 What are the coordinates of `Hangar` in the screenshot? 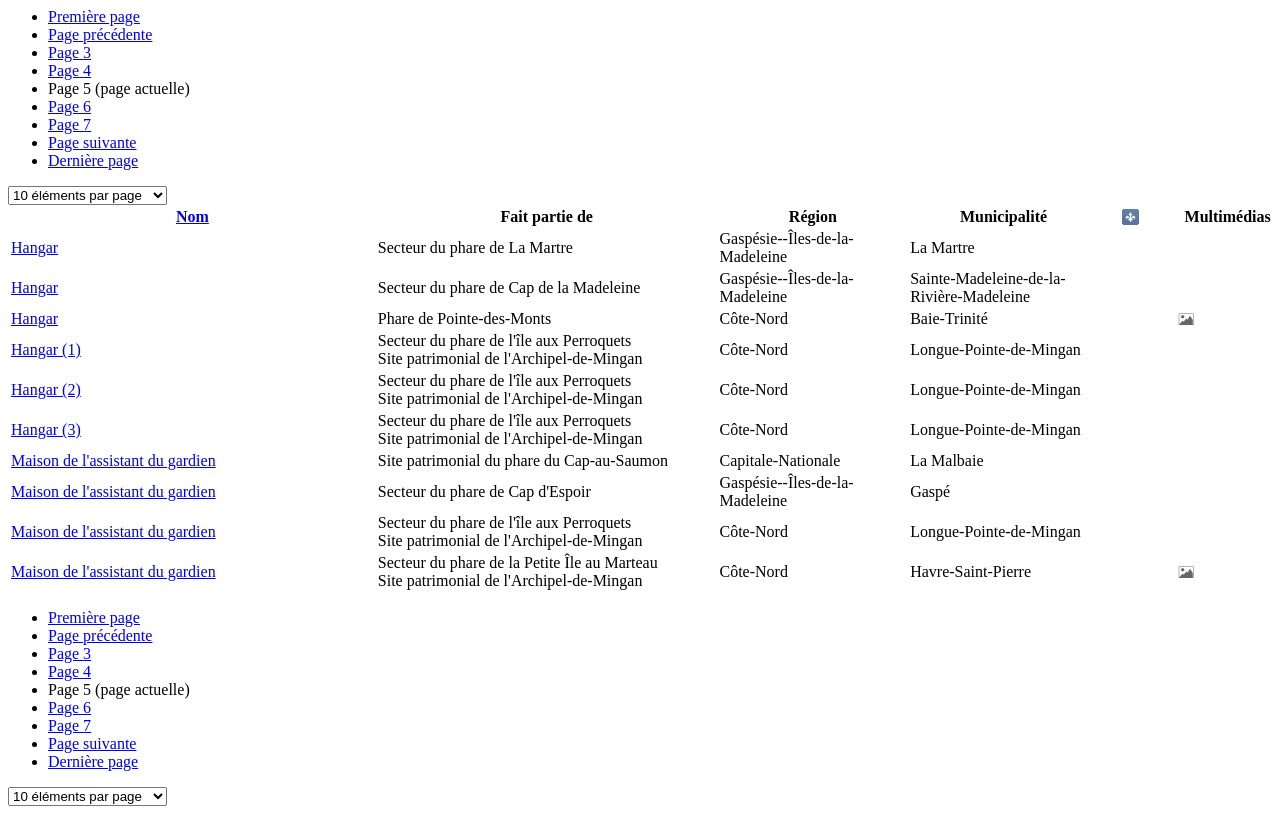 It's located at (34, 247).